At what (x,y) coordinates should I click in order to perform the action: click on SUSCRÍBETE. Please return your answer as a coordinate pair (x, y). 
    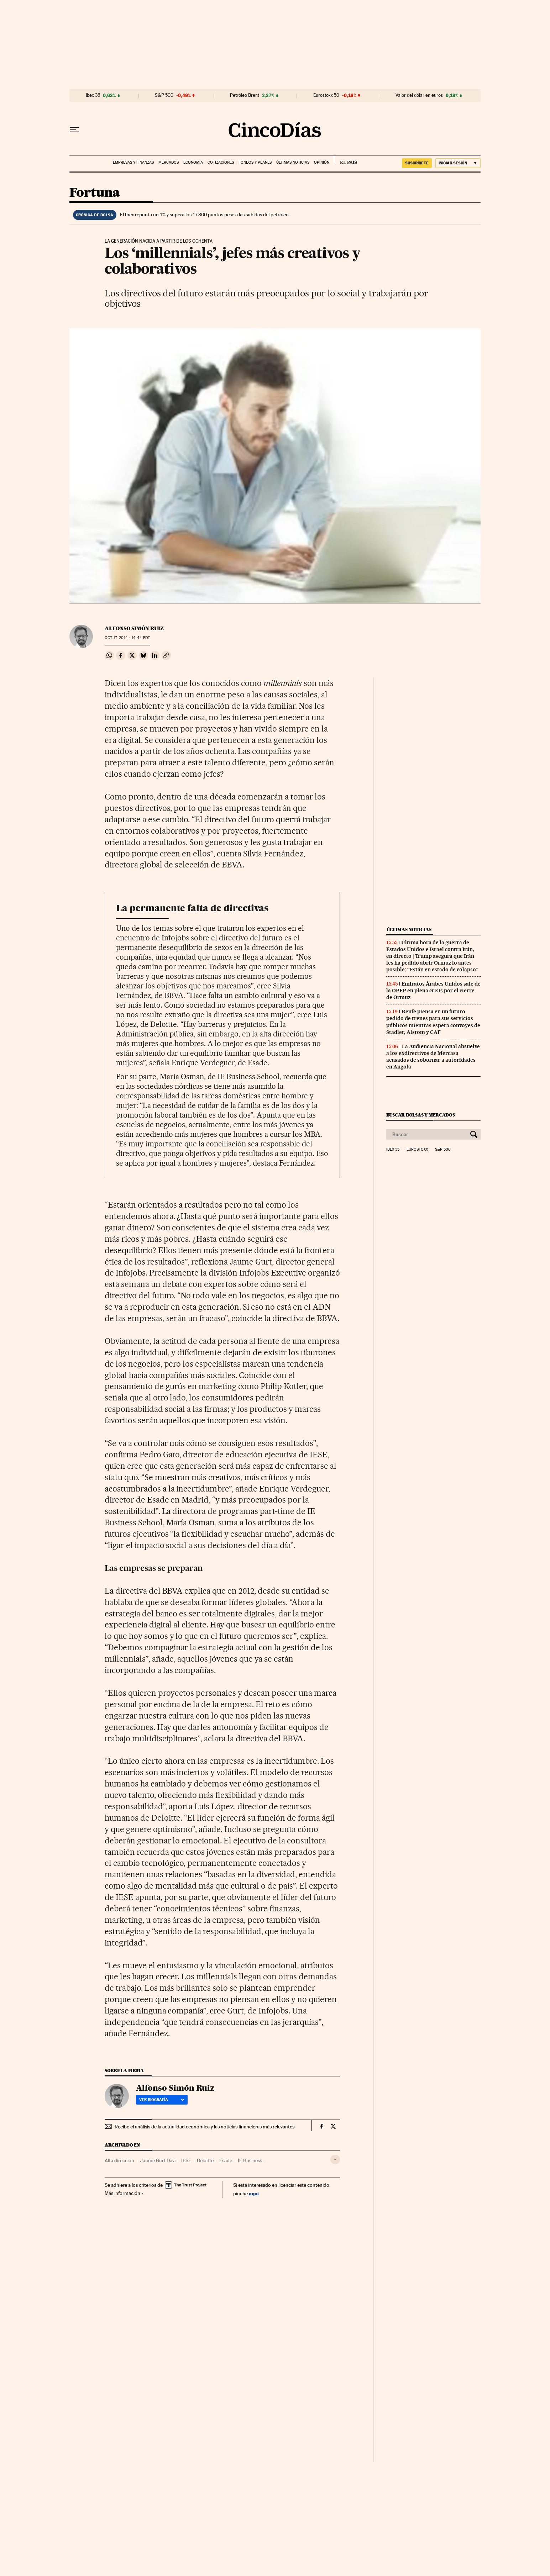
    Looking at the image, I should click on (417, 162).